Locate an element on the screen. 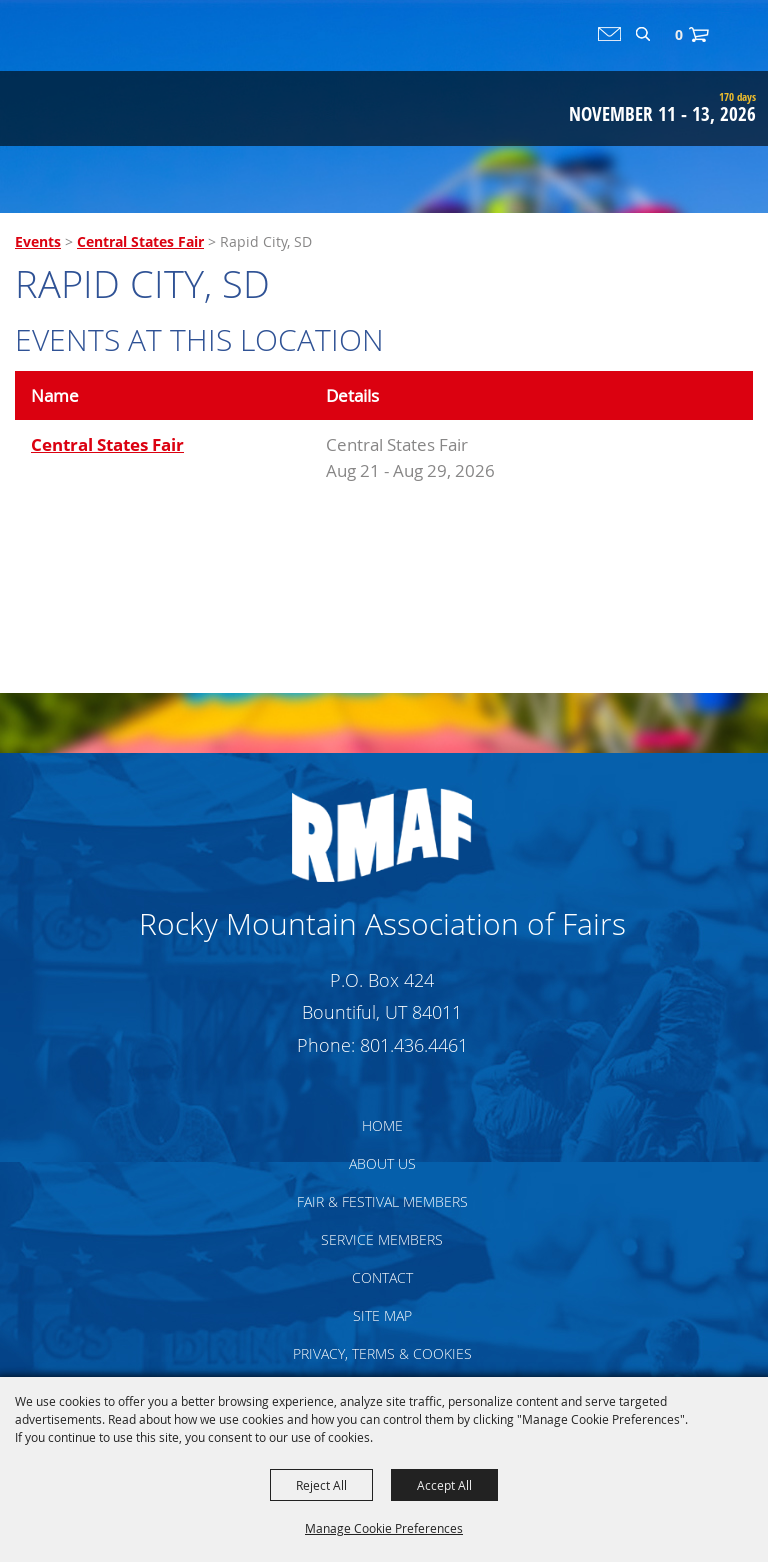  Home is located at coordinates (382, 1125).